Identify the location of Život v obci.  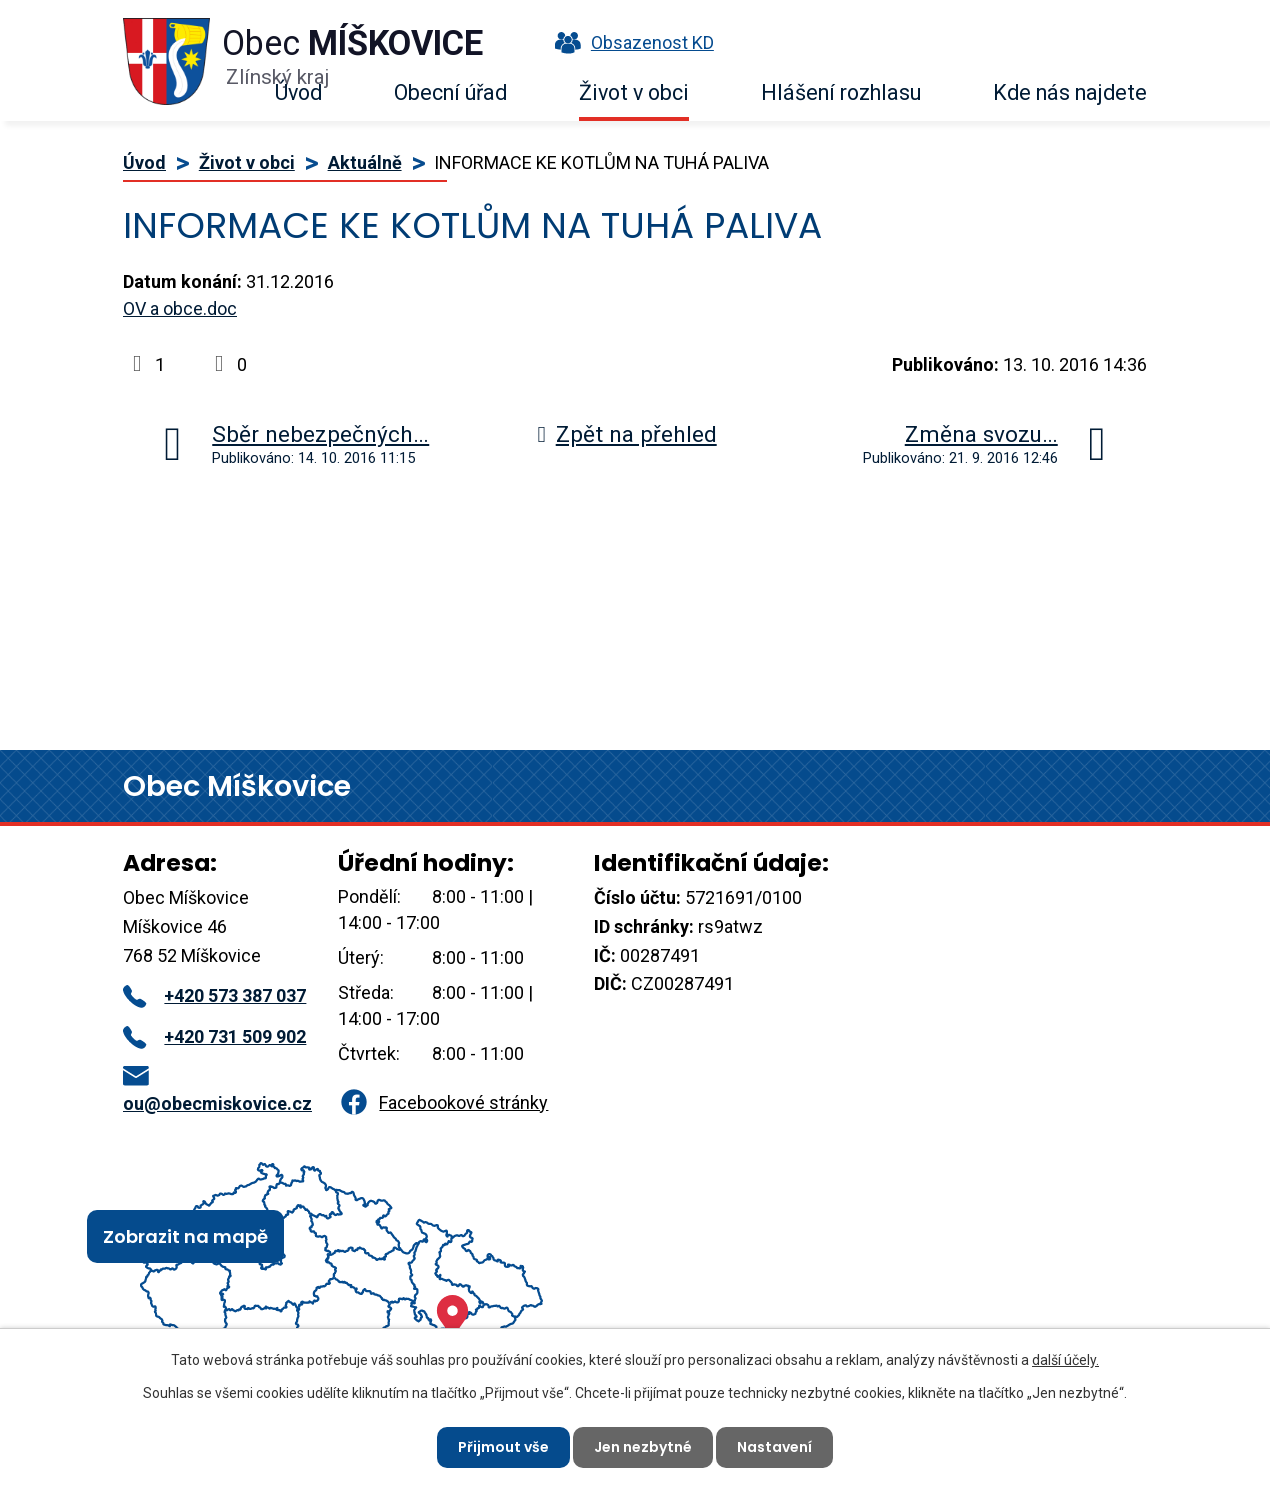
(634, 92).